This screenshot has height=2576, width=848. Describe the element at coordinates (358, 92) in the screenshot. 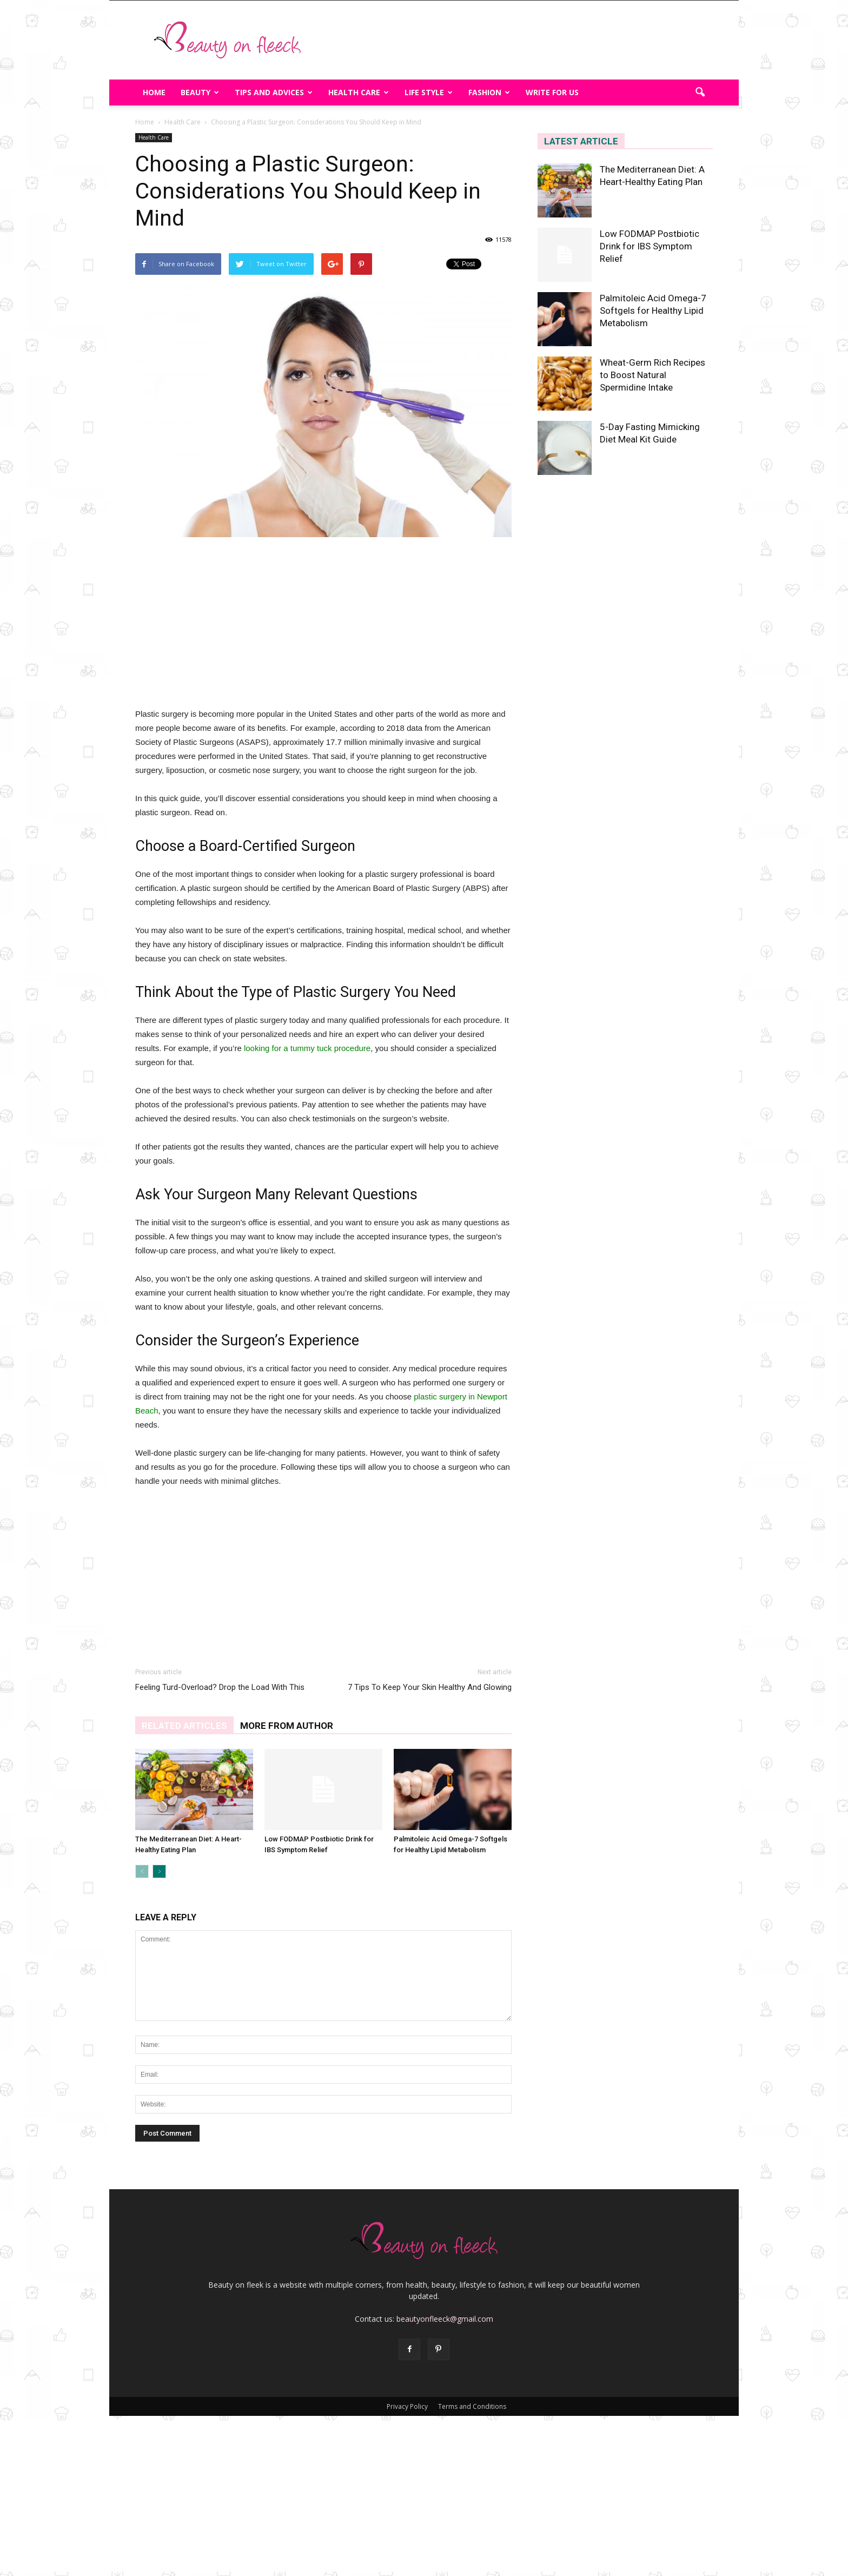

I see `Health Care` at that location.